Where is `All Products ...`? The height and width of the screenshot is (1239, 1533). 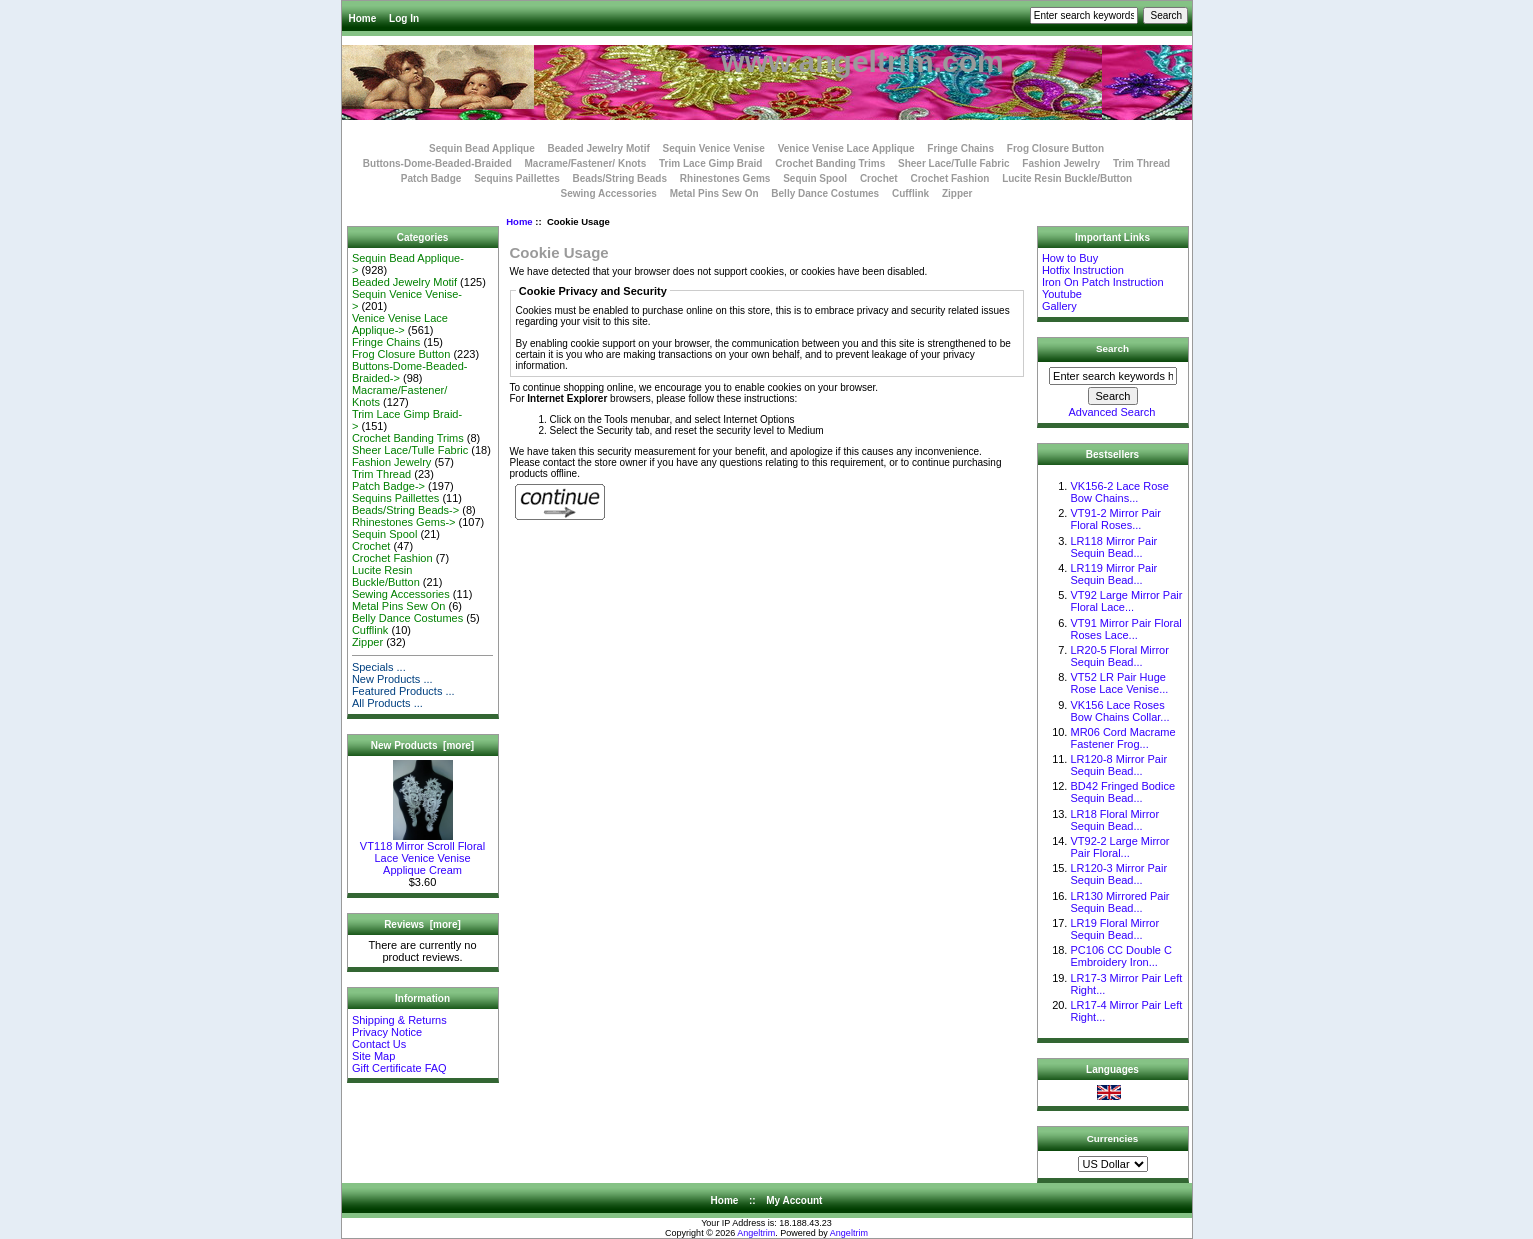 All Products ... is located at coordinates (387, 703).